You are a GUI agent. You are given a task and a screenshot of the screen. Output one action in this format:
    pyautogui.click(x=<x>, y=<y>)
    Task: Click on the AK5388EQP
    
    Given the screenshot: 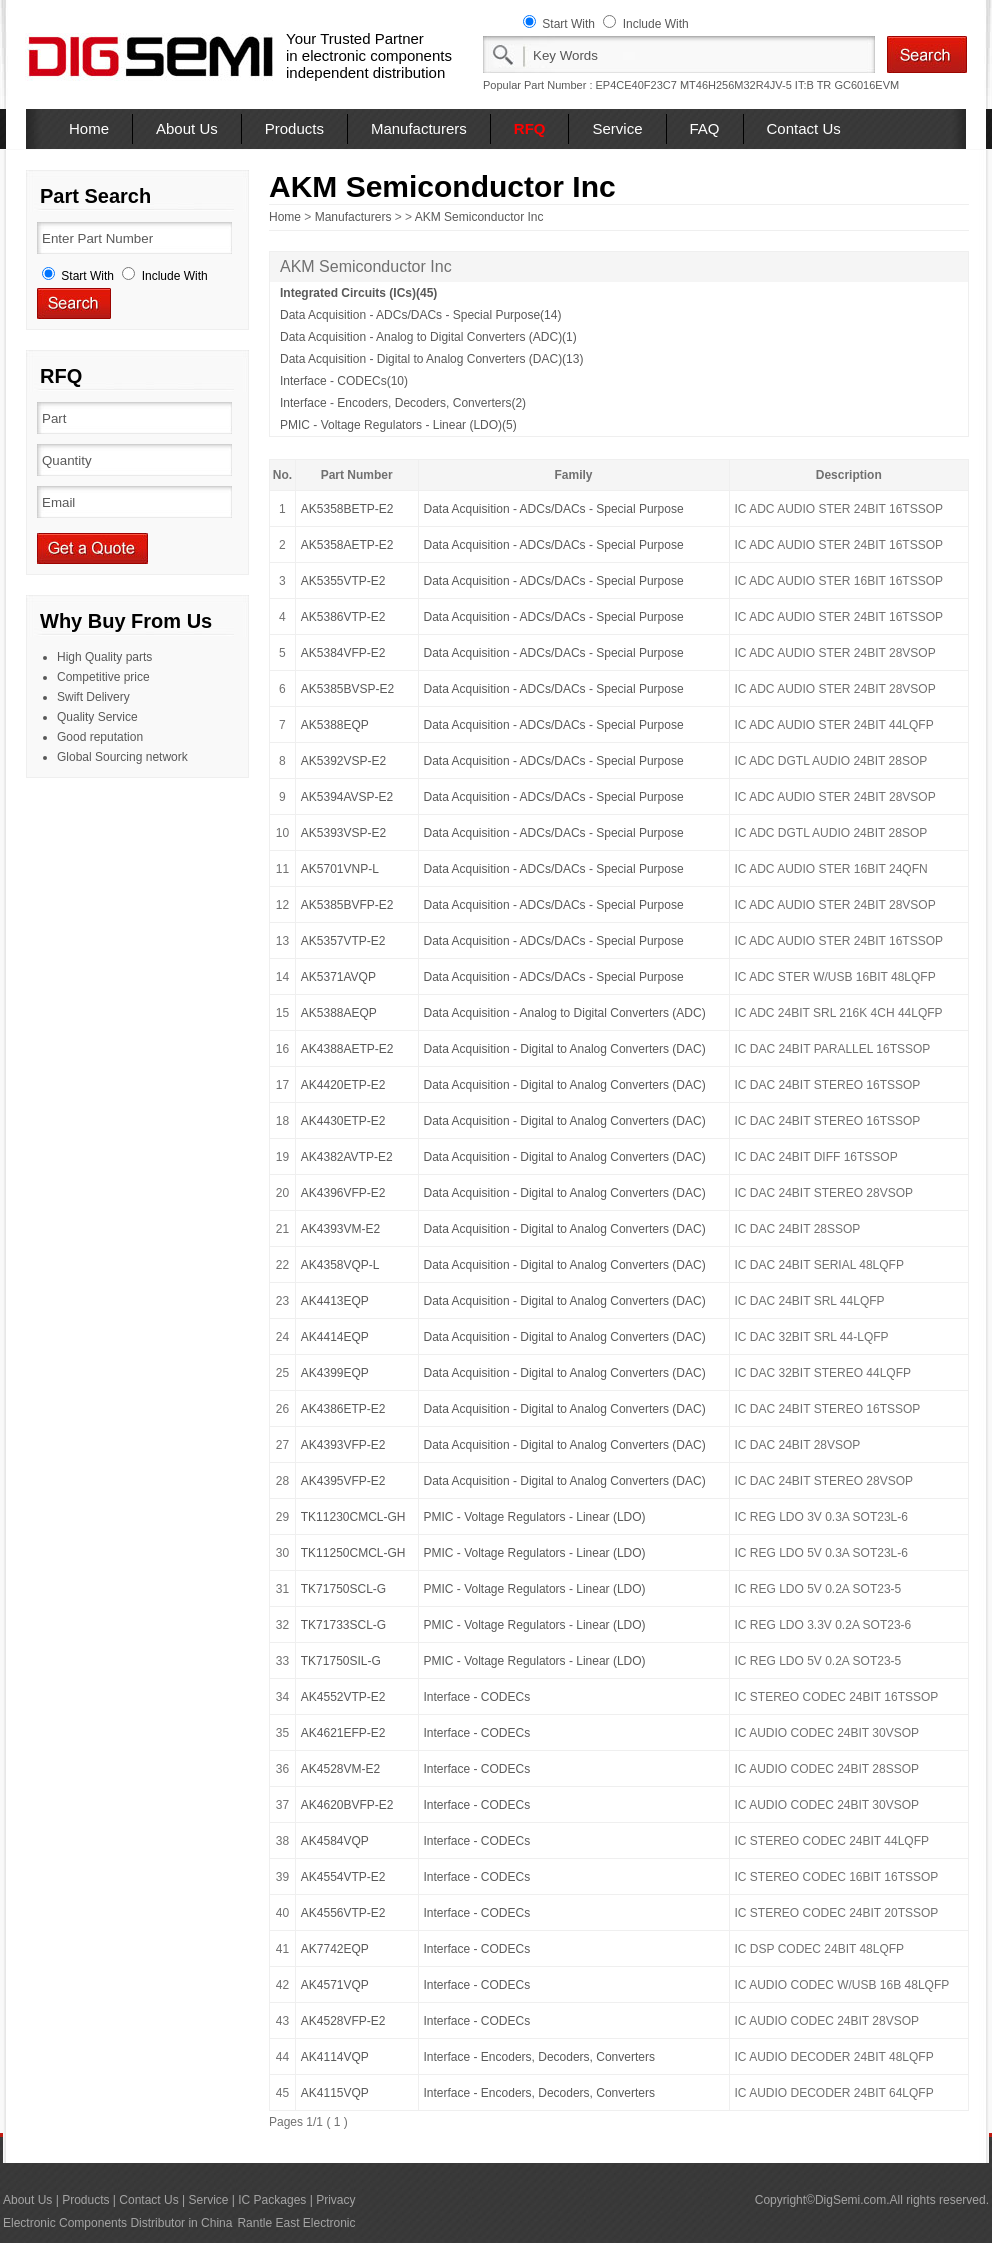 What is the action you would take?
    pyautogui.click(x=335, y=725)
    